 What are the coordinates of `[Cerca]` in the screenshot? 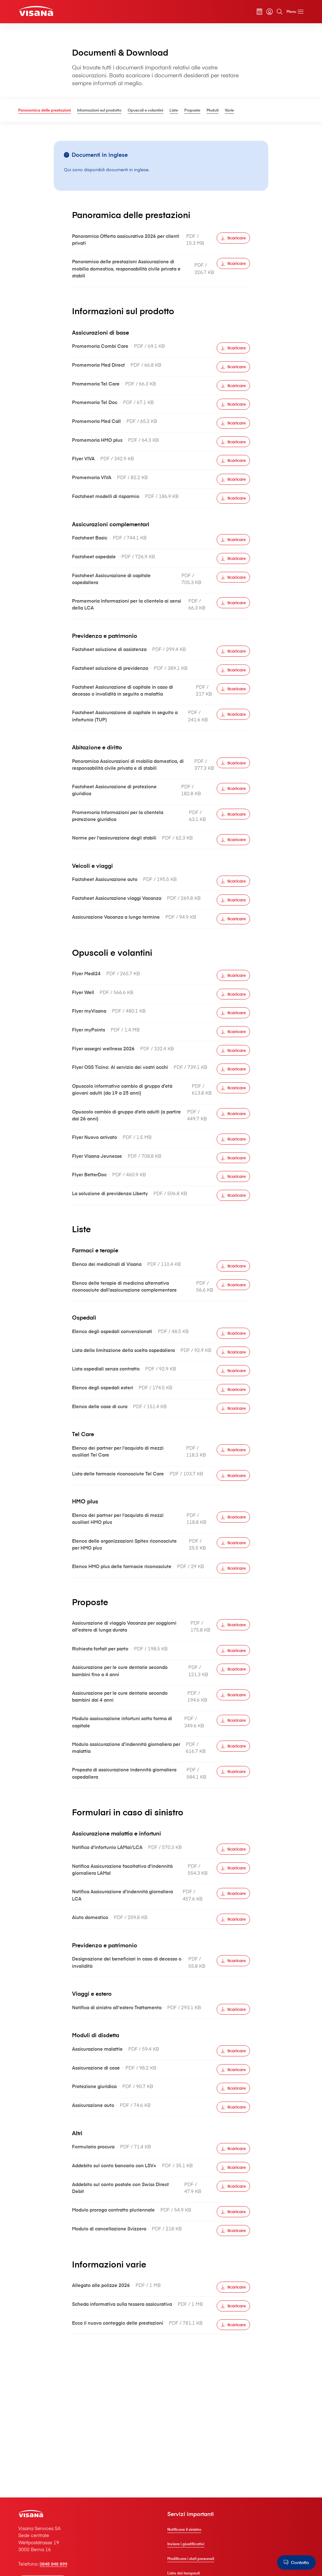 It's located at (278, 11).